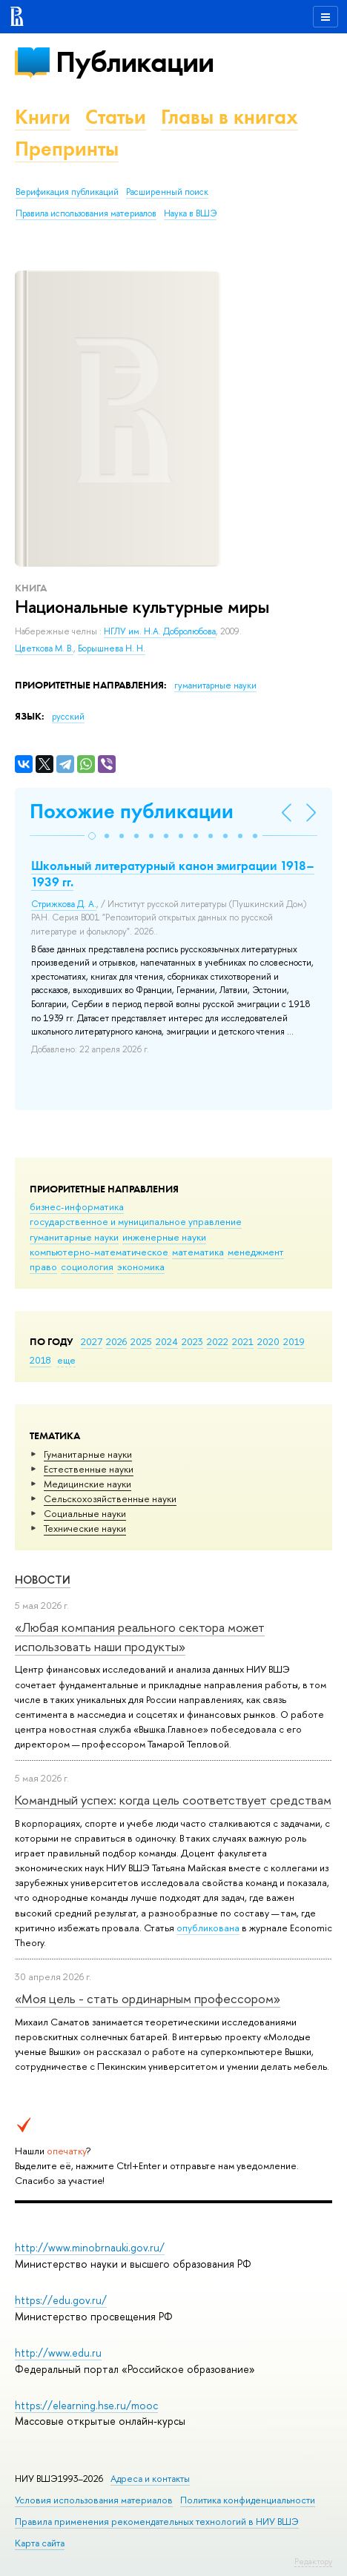 The width and height of the screenshot is (347, 2576). What do you see at coordinates (85, 1513) in the screenshot?
I see `Социальные науки` at bounding box center [85, 1513].